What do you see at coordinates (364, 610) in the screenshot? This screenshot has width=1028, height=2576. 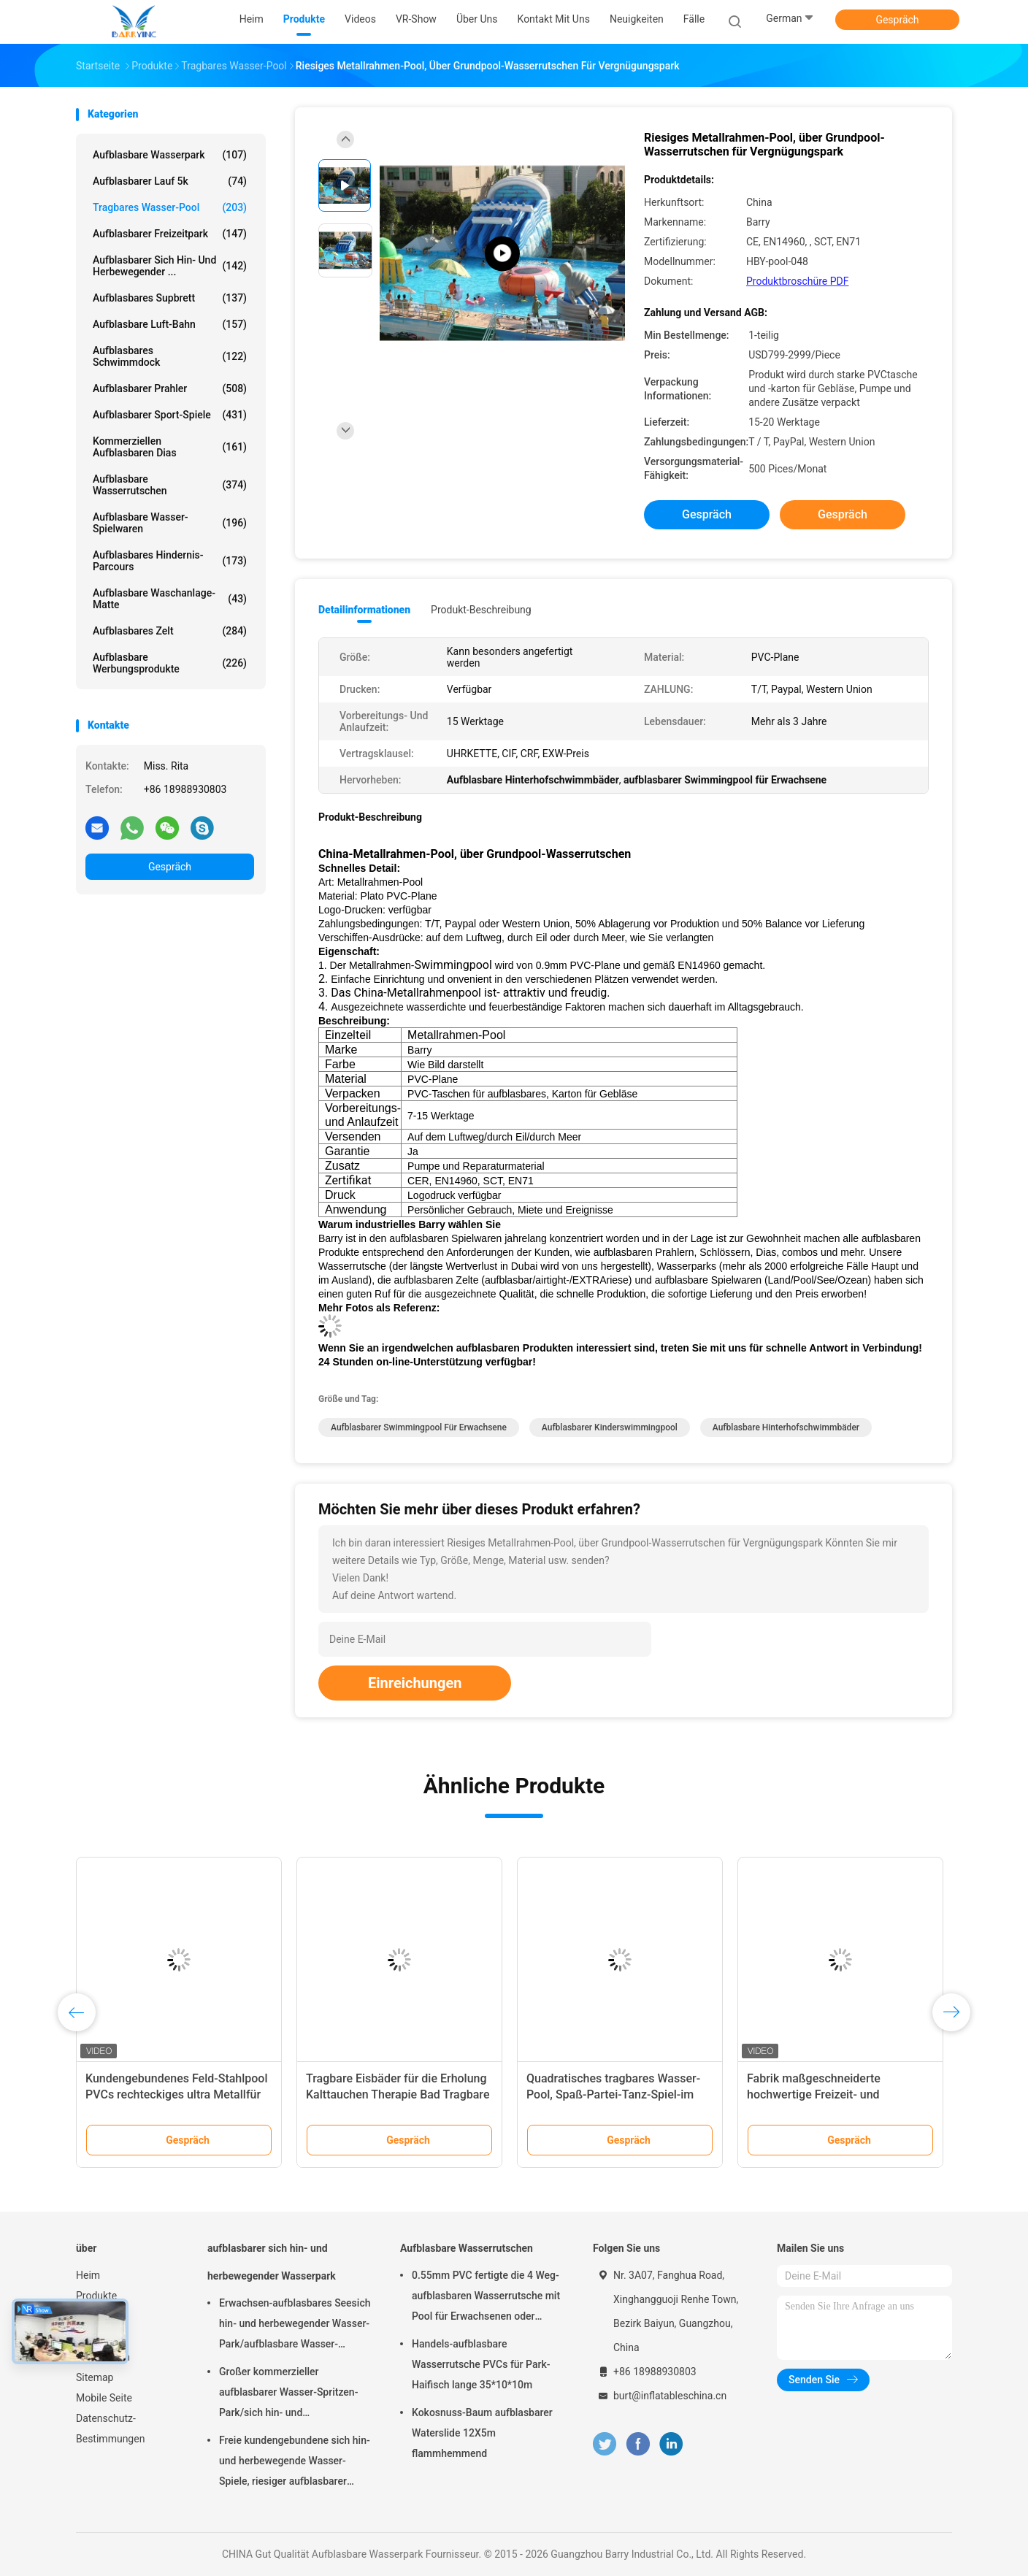 I see `Detailinformationen` at bounding box center [364, 610].